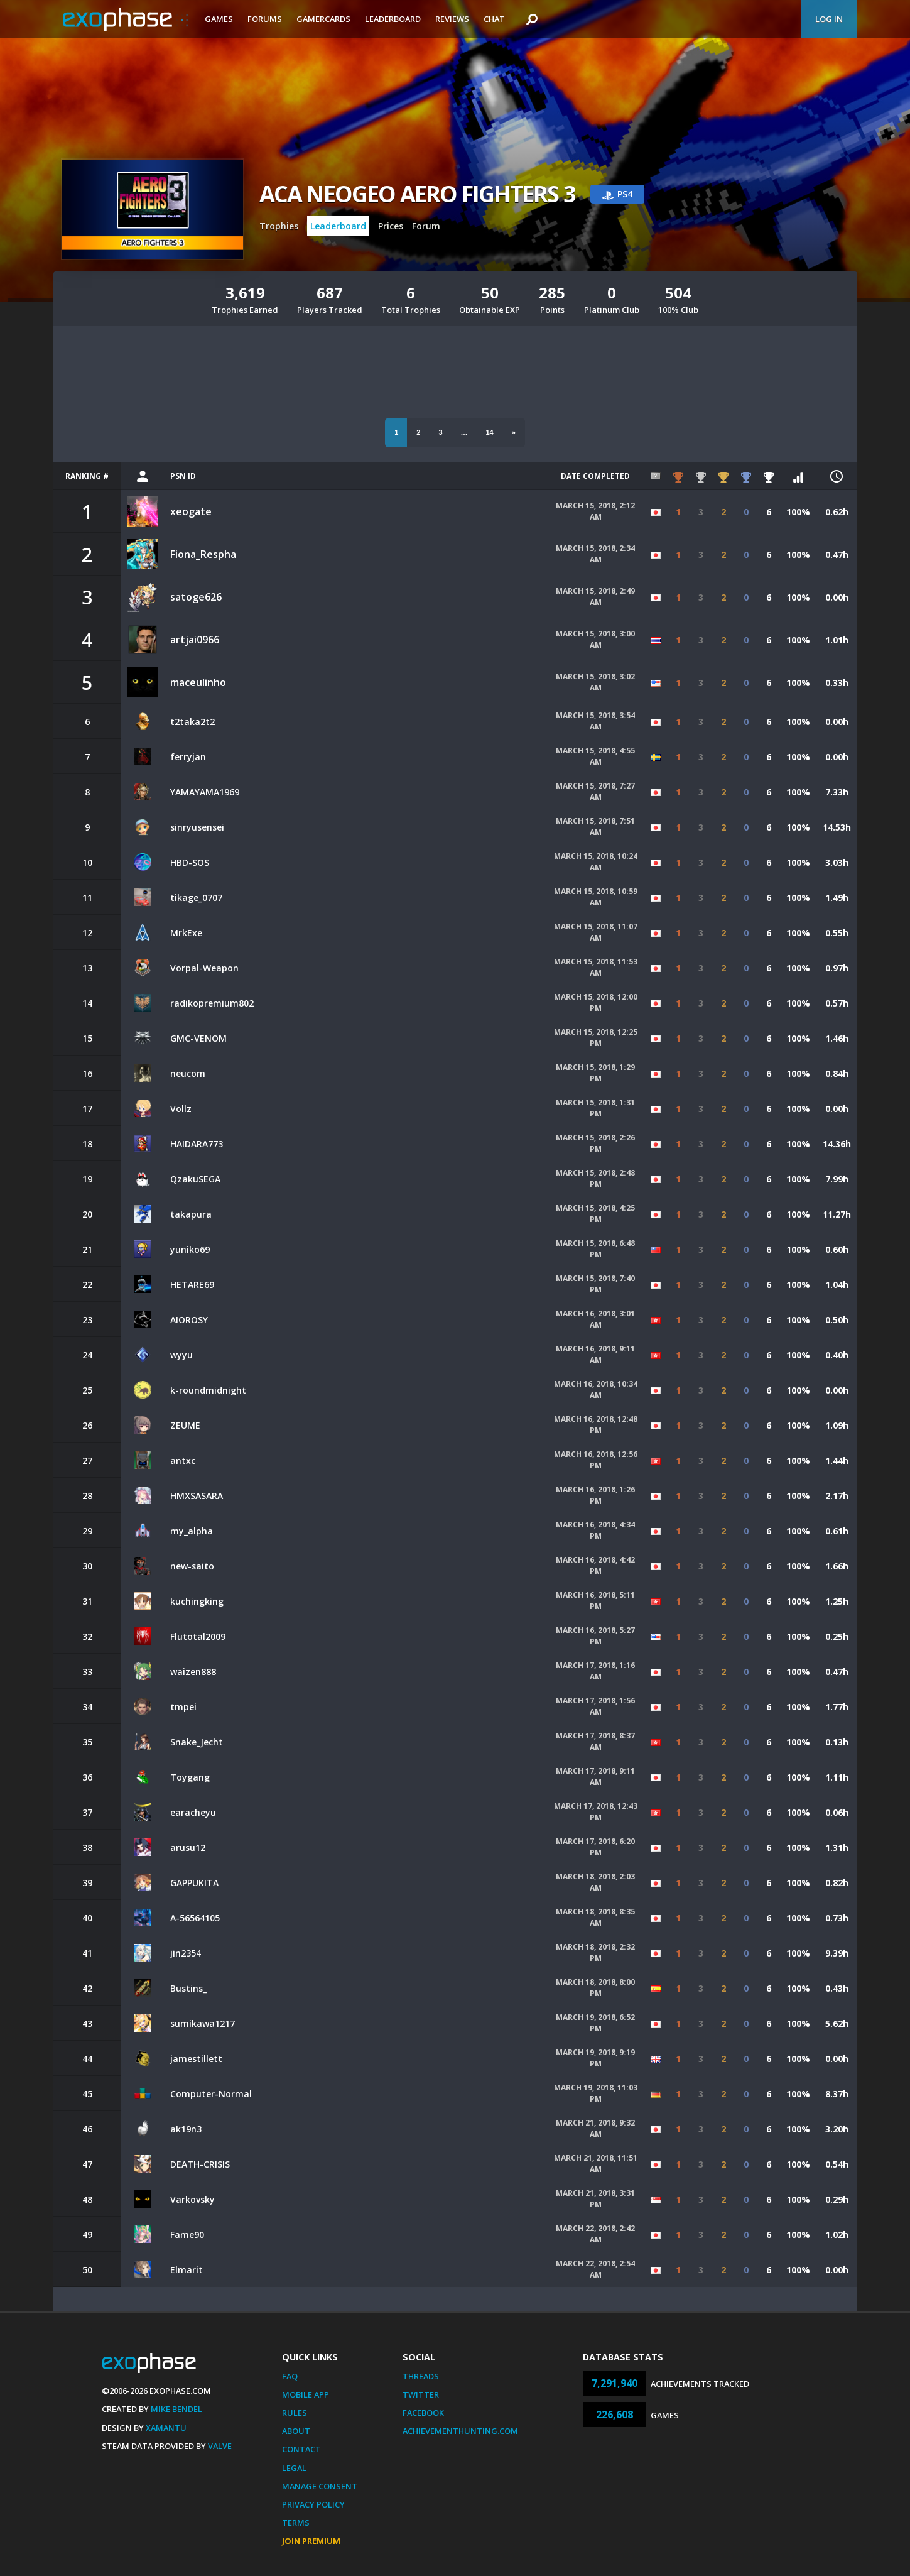 The width and height of the screenshot is (910, 2576). I want to click on Toygang, so click(190, 1777).